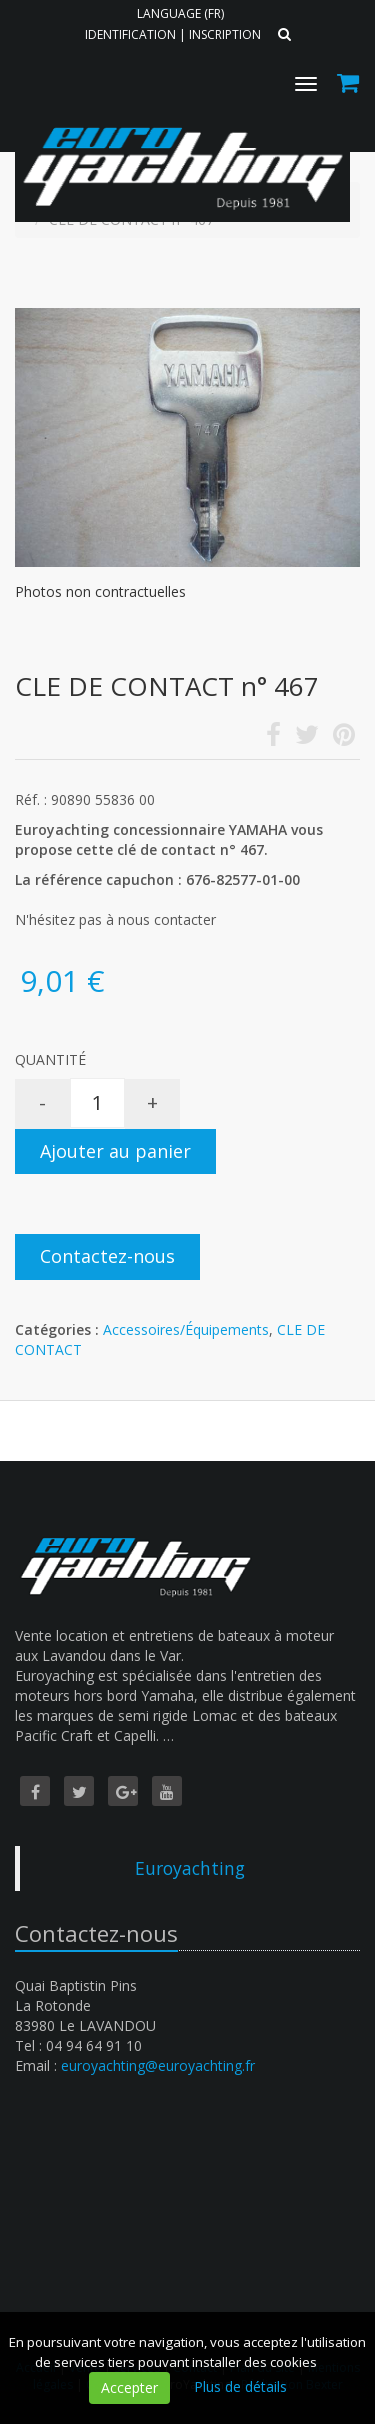 The image size is (375, 2424). Describe the element at coordinates (225, 34) in the screenshot. I see `Inscription` at that location.